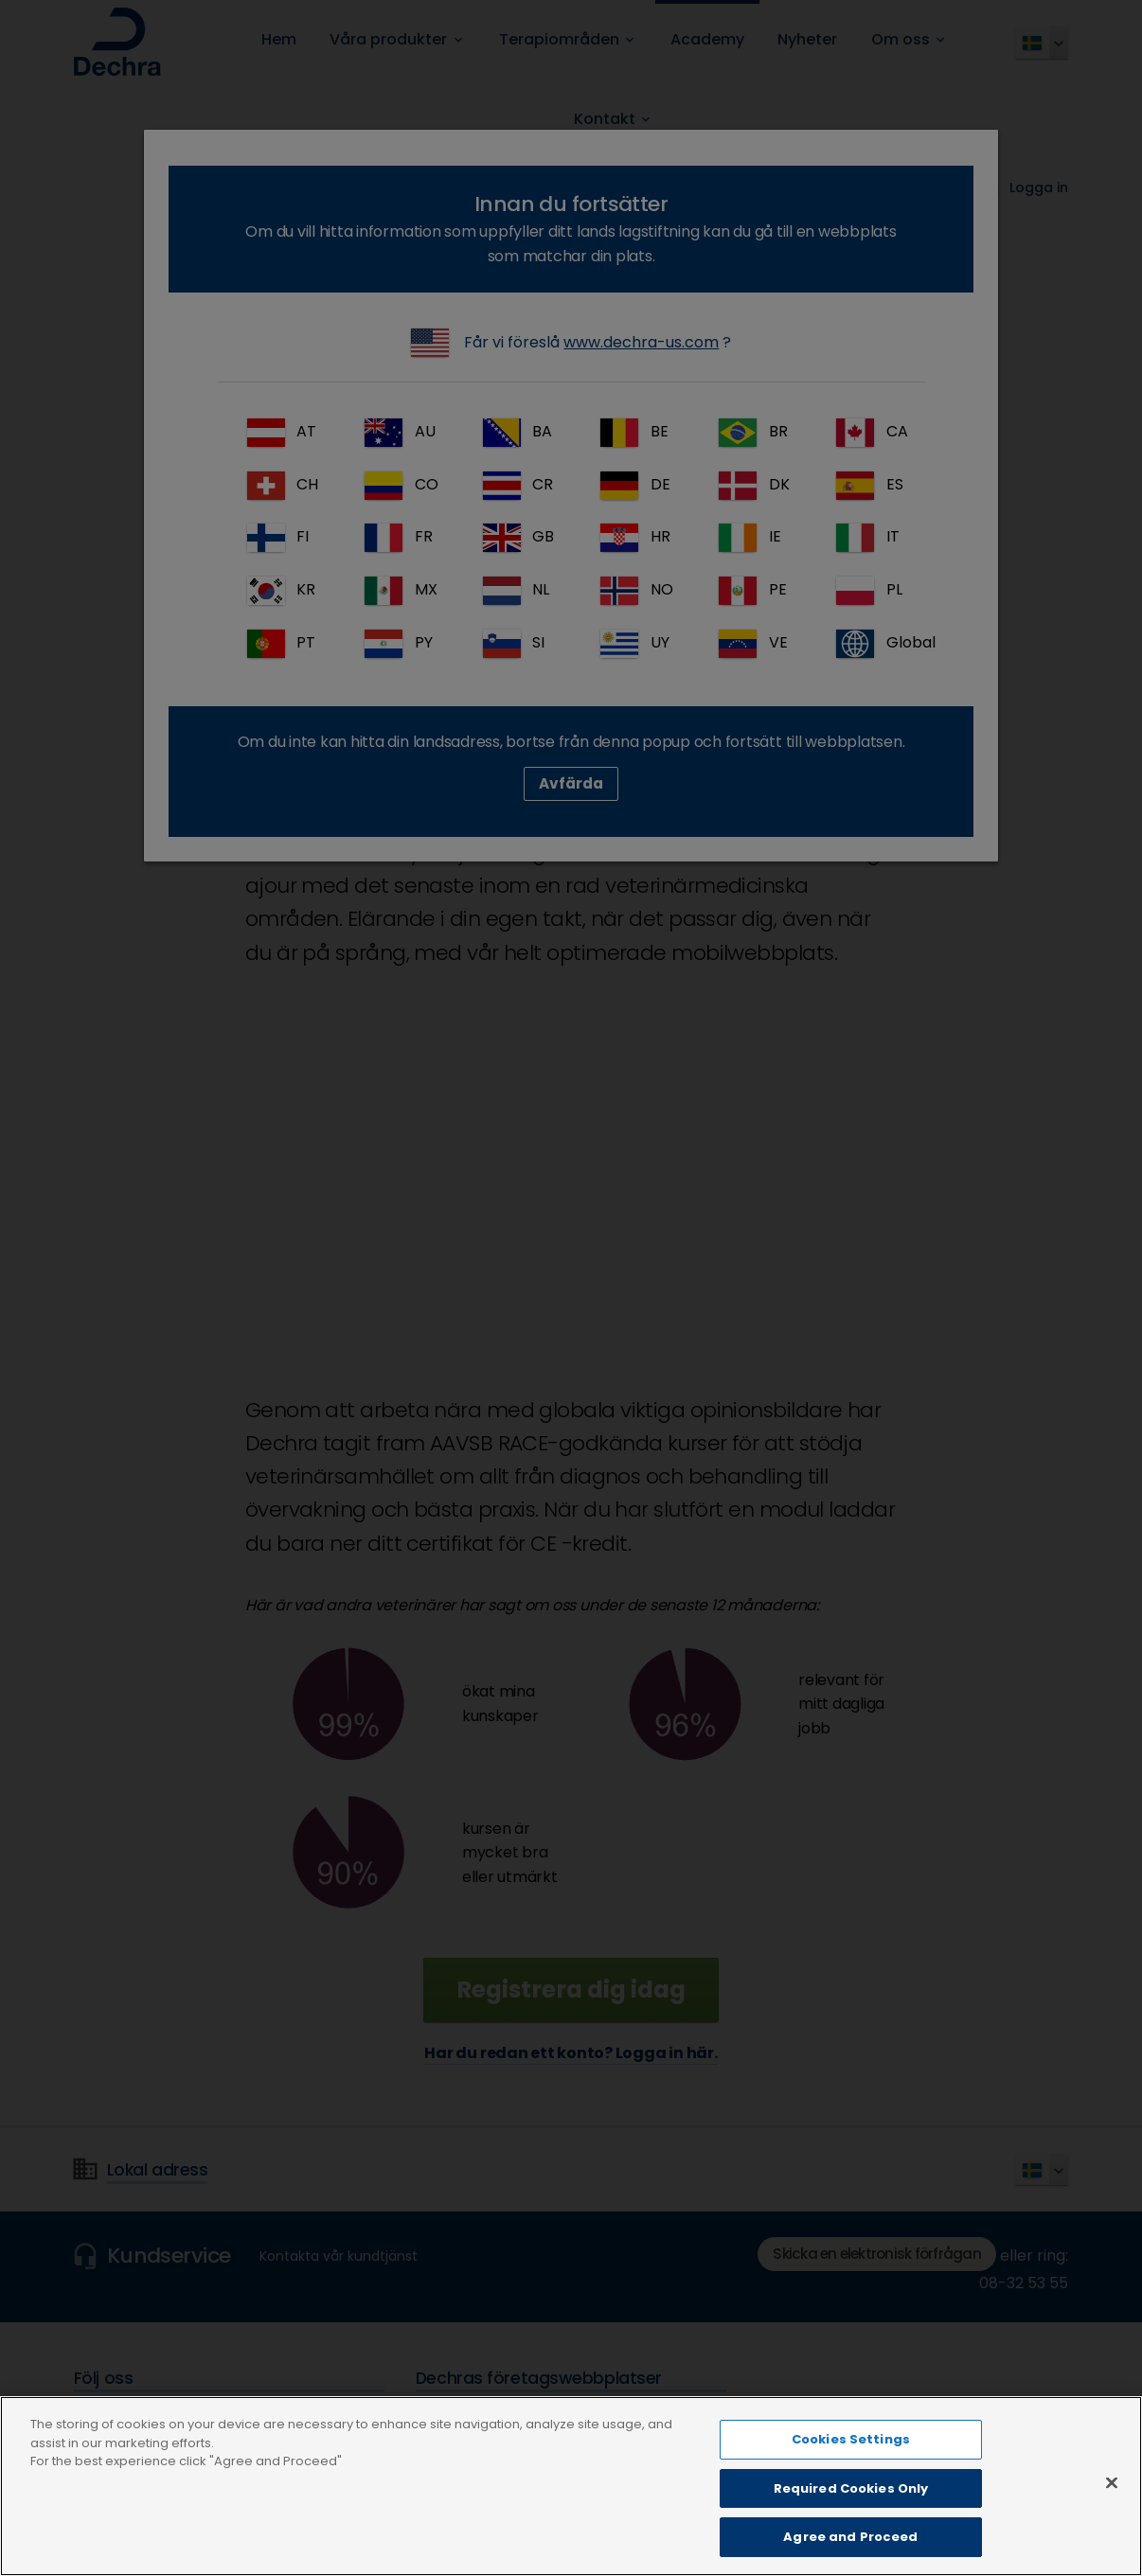 This screenshot has height=2576, width=1142. What do you see at coordinates (851, 2490) in the screenshot?
I see `Required Cookies Only` at bounding box center [851, 2490].